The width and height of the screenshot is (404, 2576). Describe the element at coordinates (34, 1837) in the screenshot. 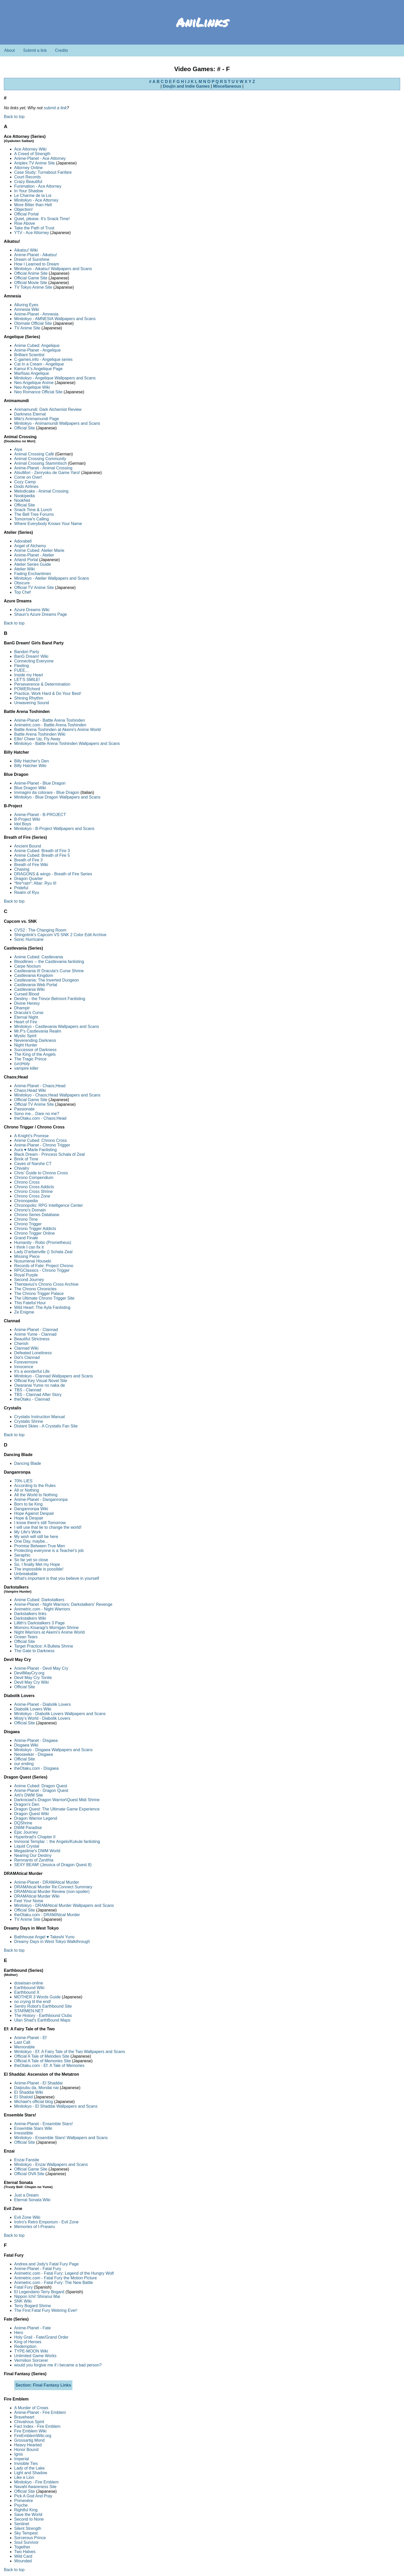

I see `Hyperbrad's Chapter II` at that location.